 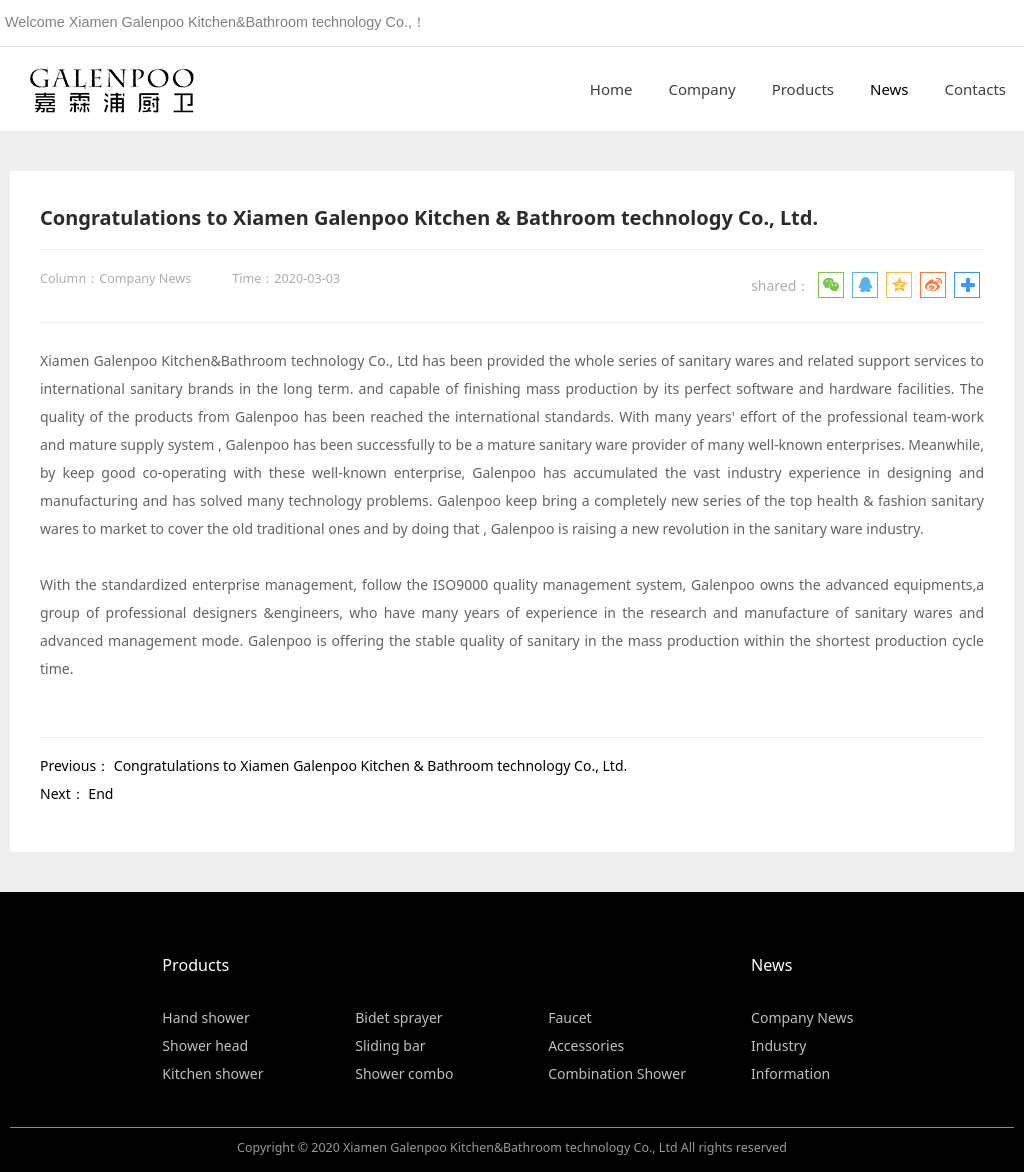 I want to click on Company News, so click(x=802, y=1017).